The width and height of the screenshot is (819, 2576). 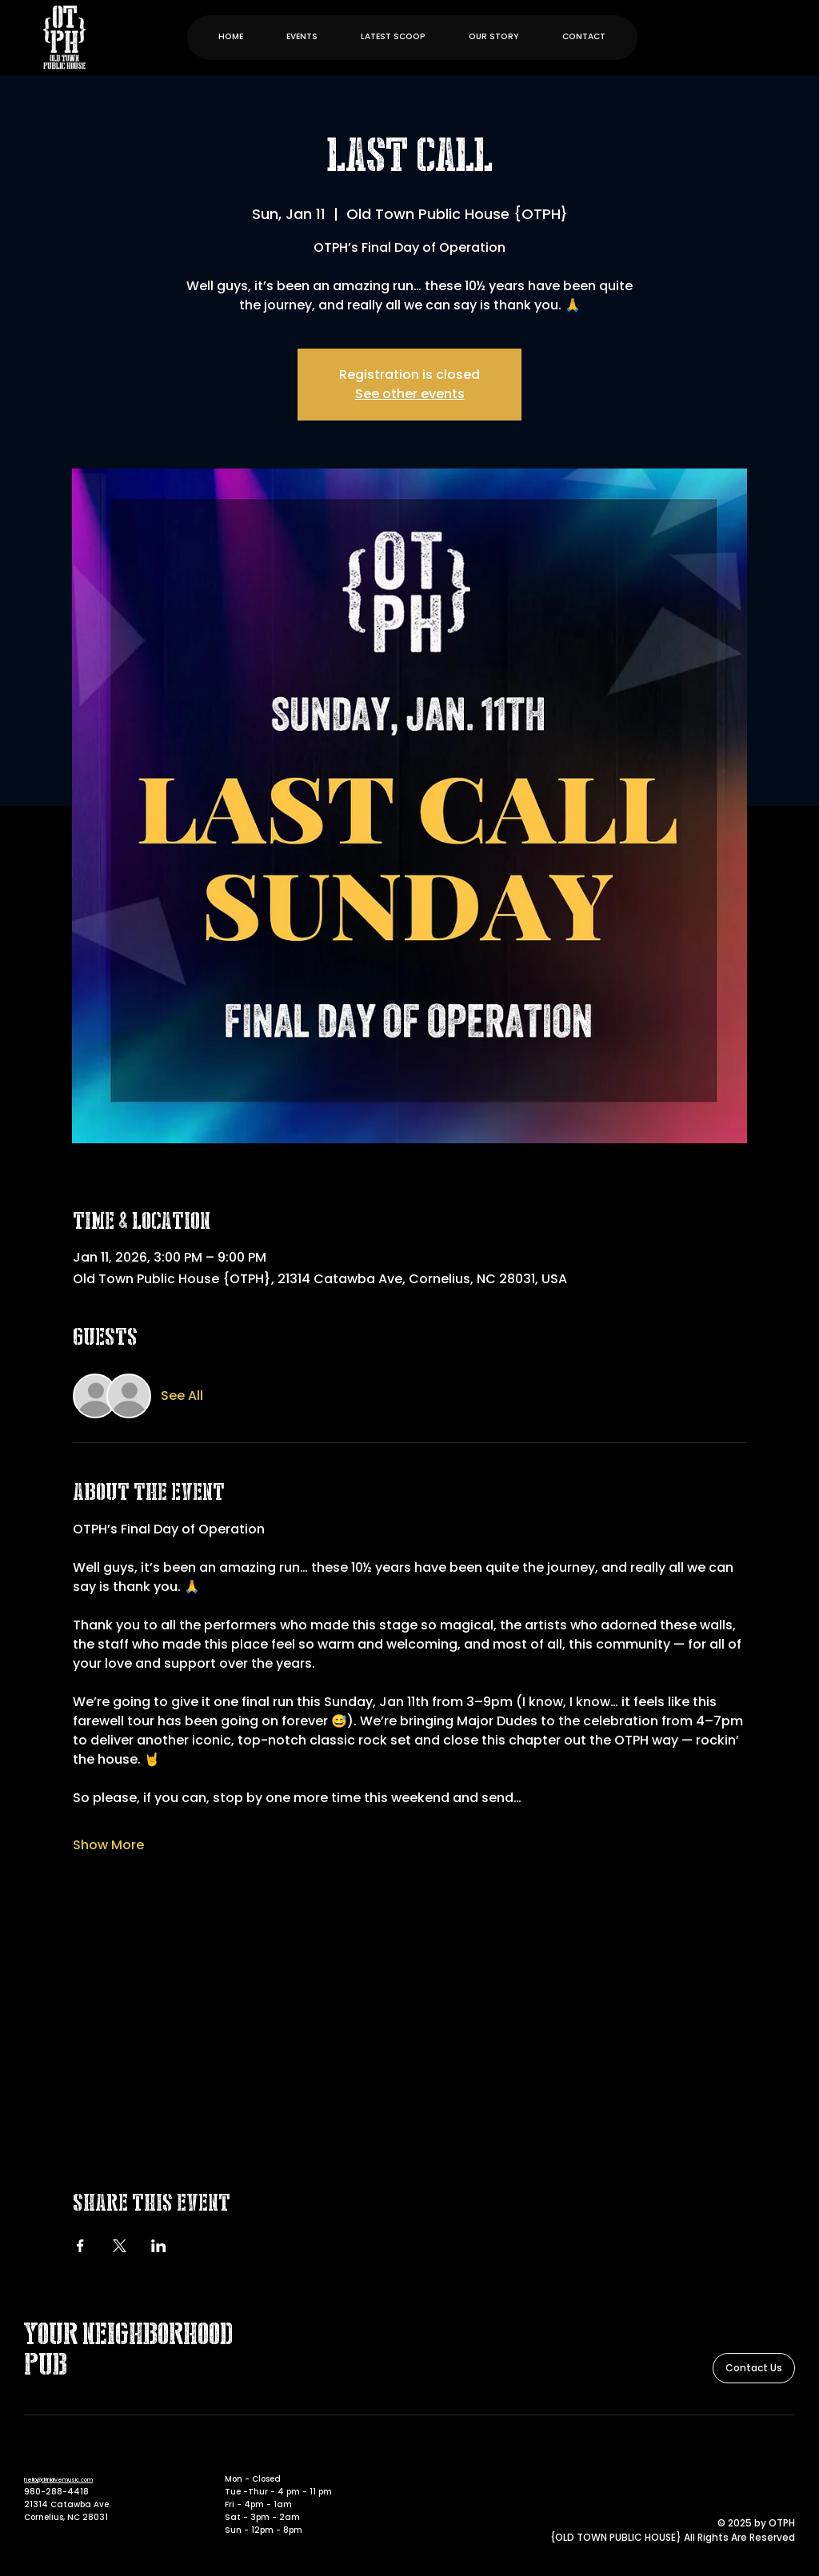 I want to click on See other events, so click(x=410, y=394).